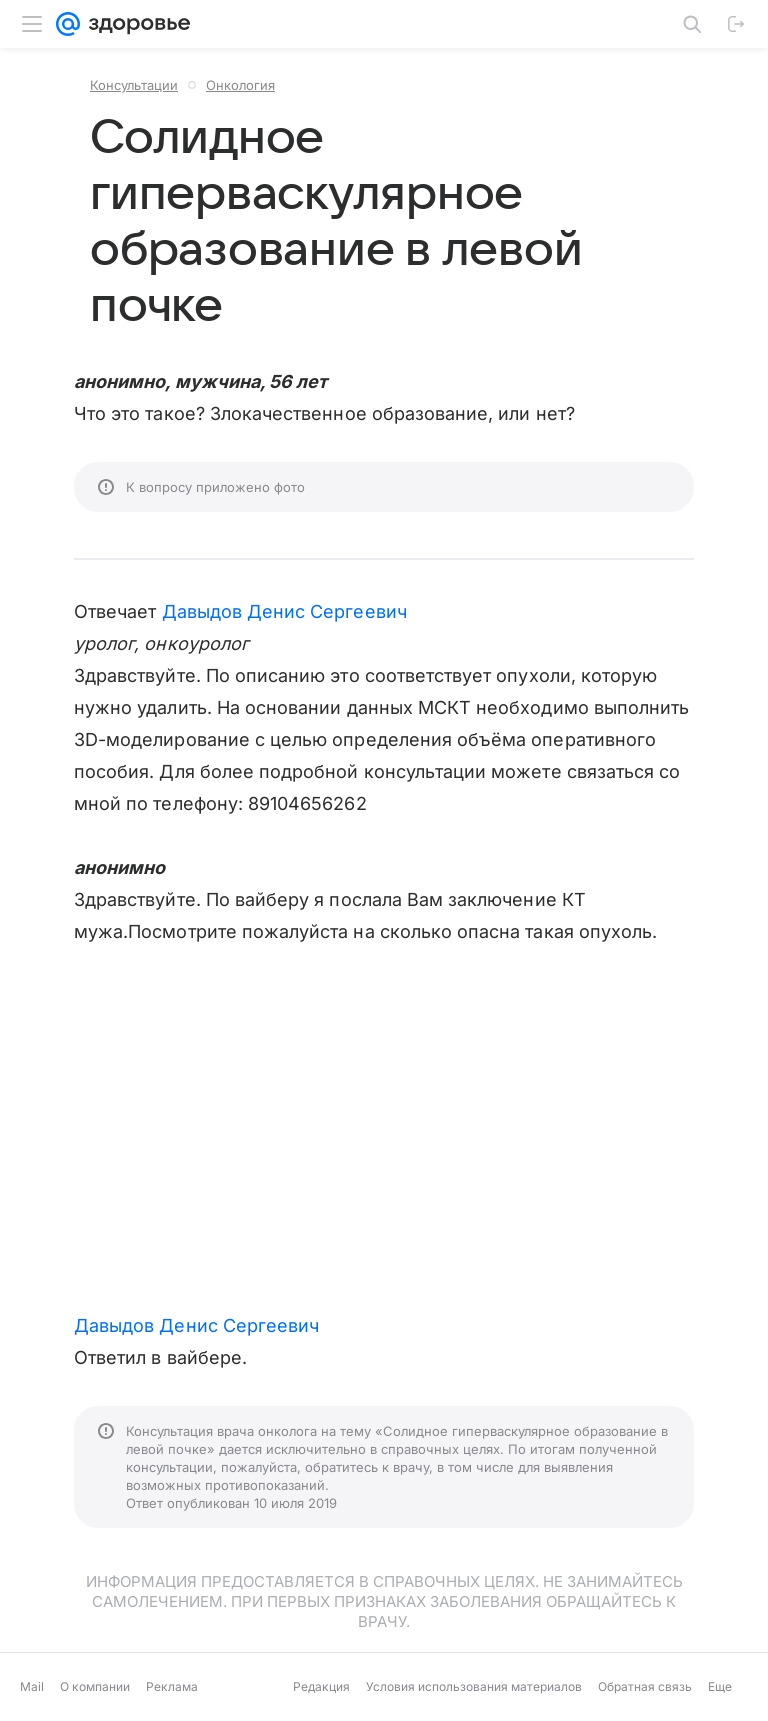 The image size is (768, 1721). Describe the element at coordinates (645, 1686) in the screenshot. I see `Обратная связь` at that location.